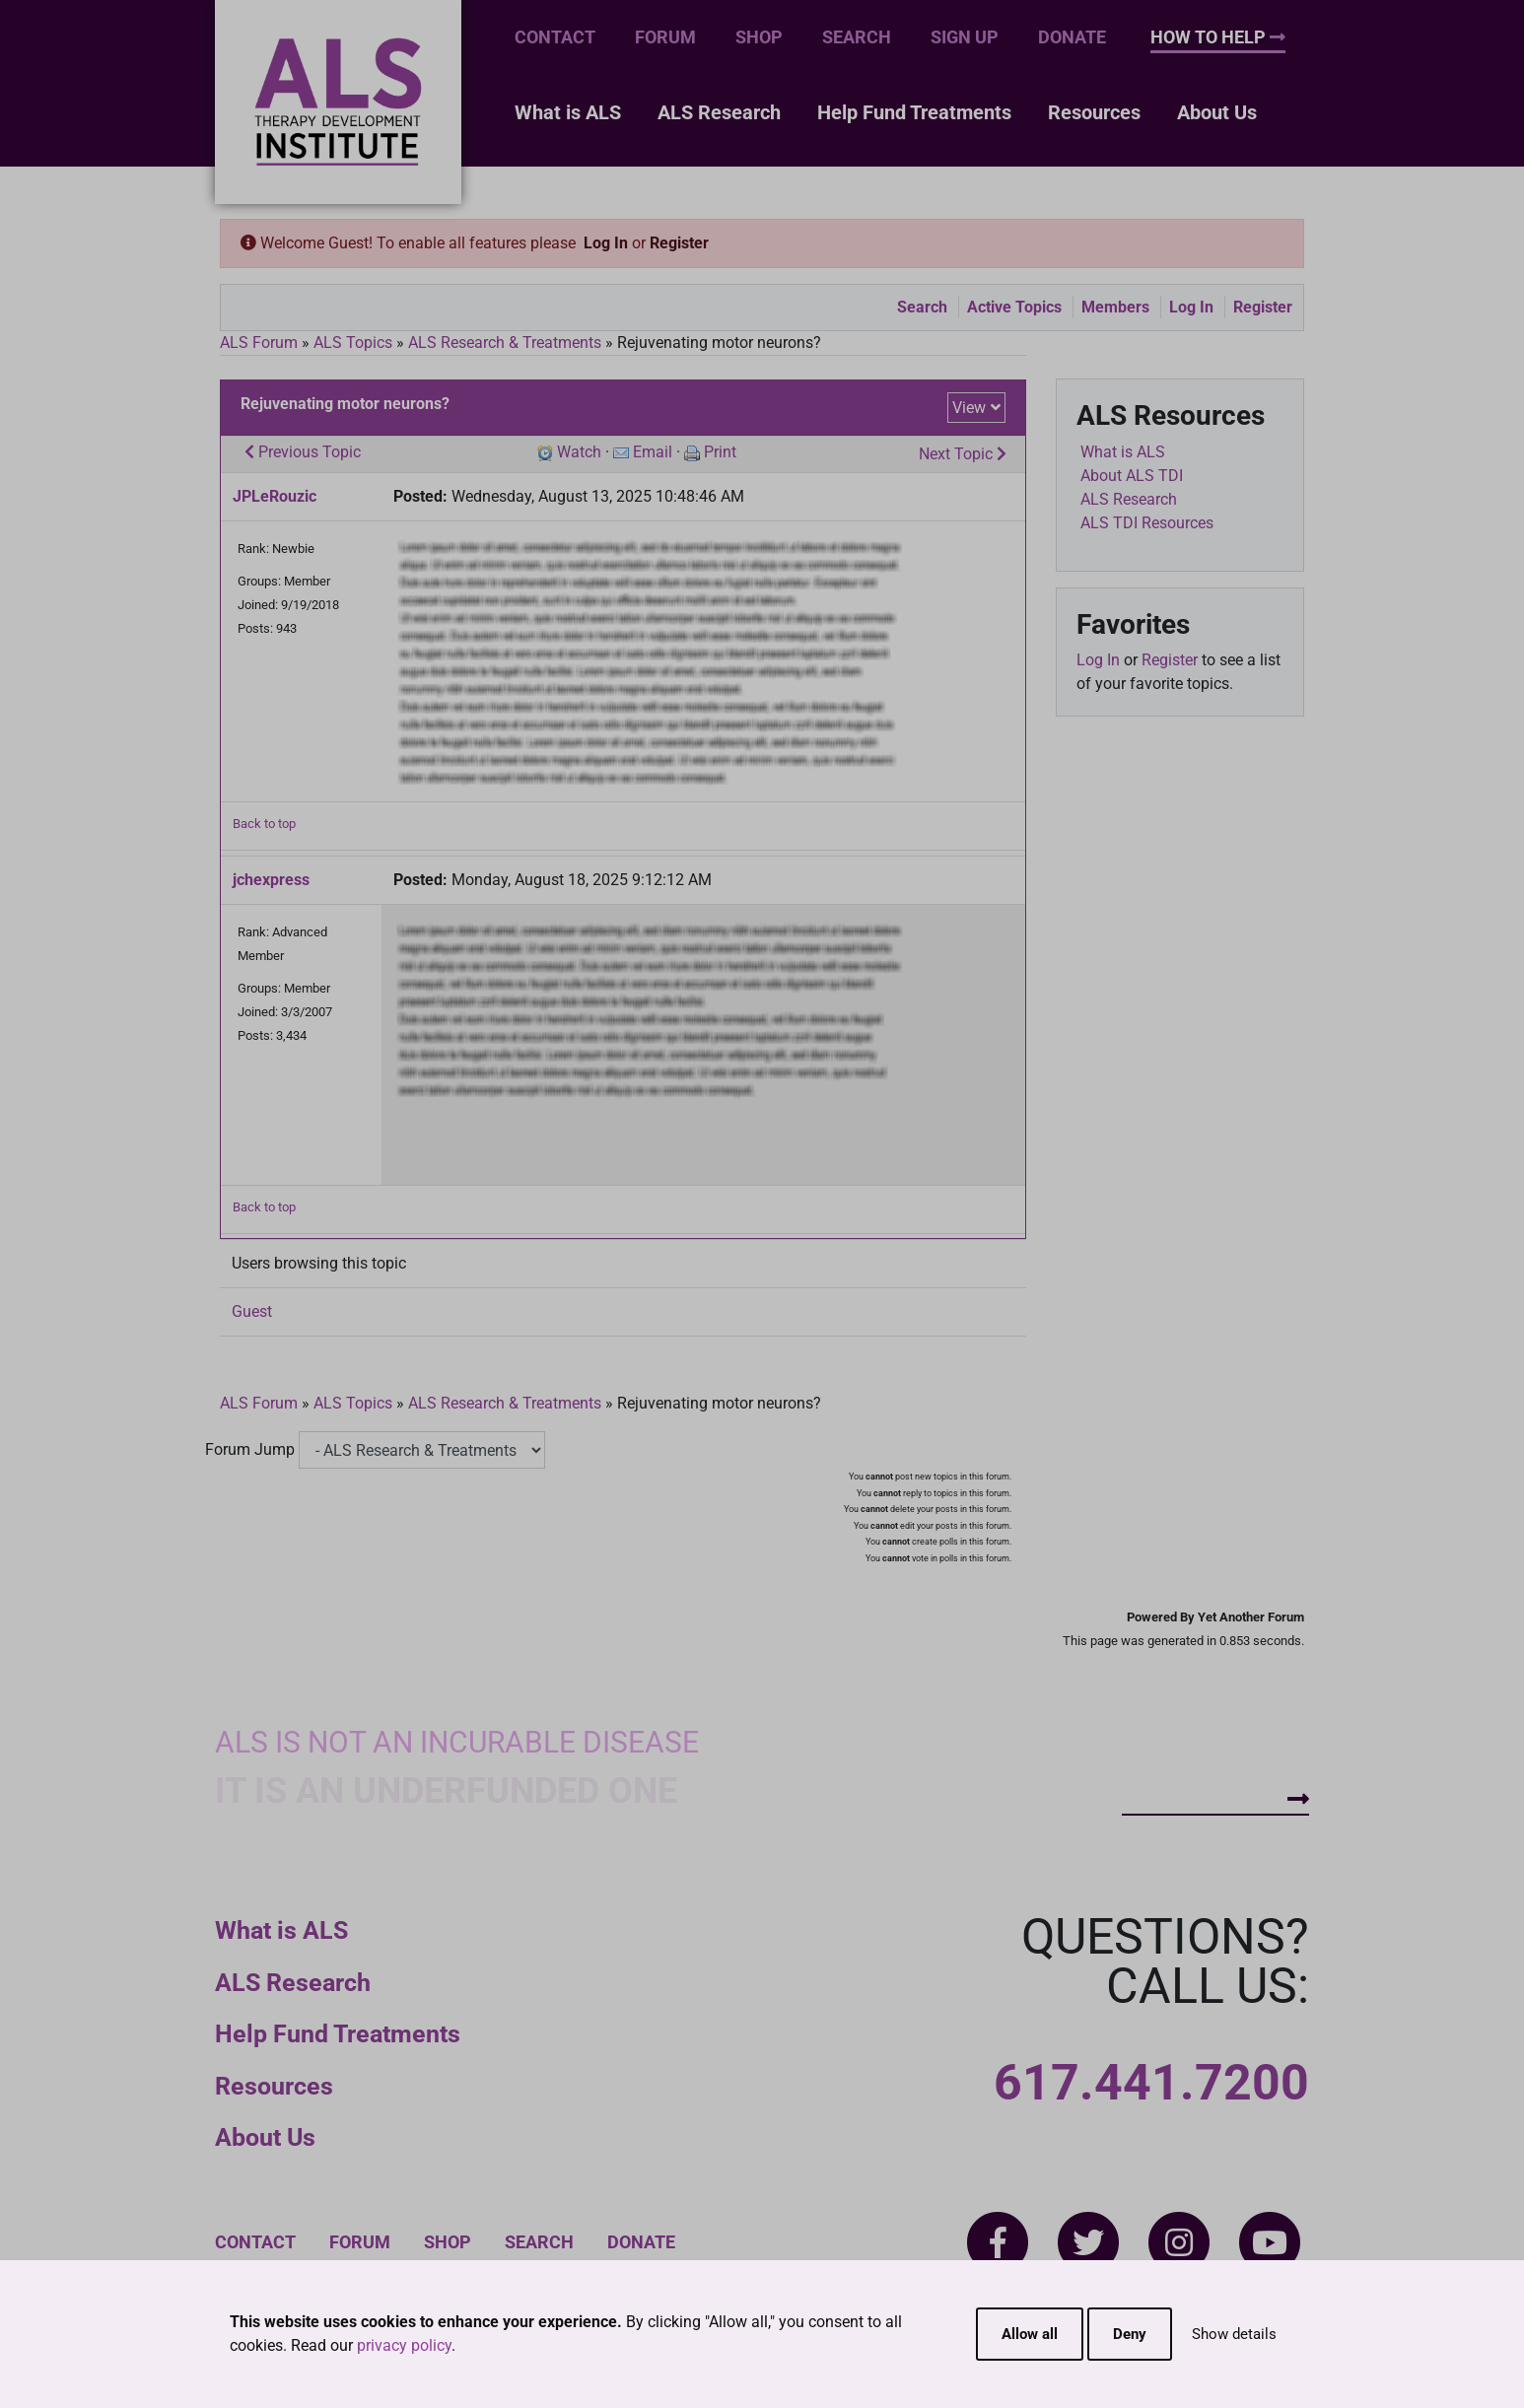 The image size is (1524, 2408). What do you see at coordinates (352, 342) in the screenshot?
I see `ALS Topics` at bounding box center [352, 342].